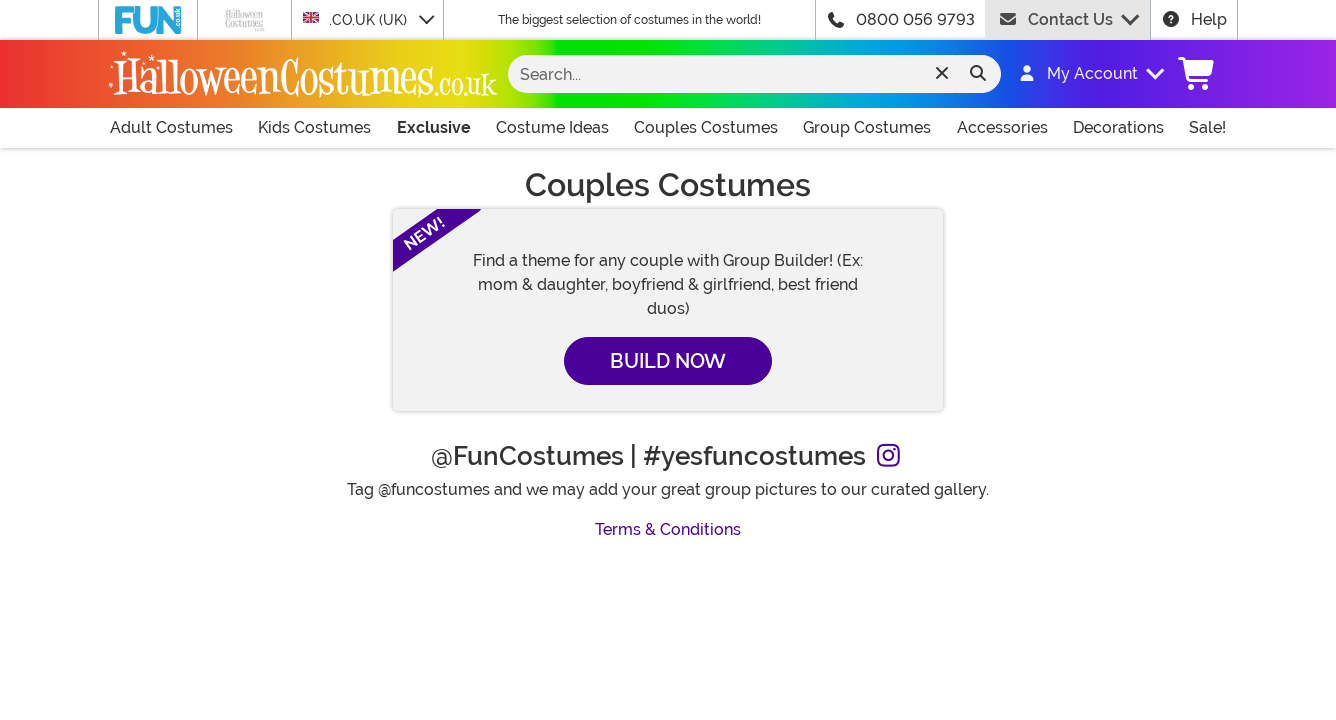 The width and height of the screenshot is (1336, 720). I want to click on Adult Costumes [Shop All Adult Costumes], so click(171, 127).